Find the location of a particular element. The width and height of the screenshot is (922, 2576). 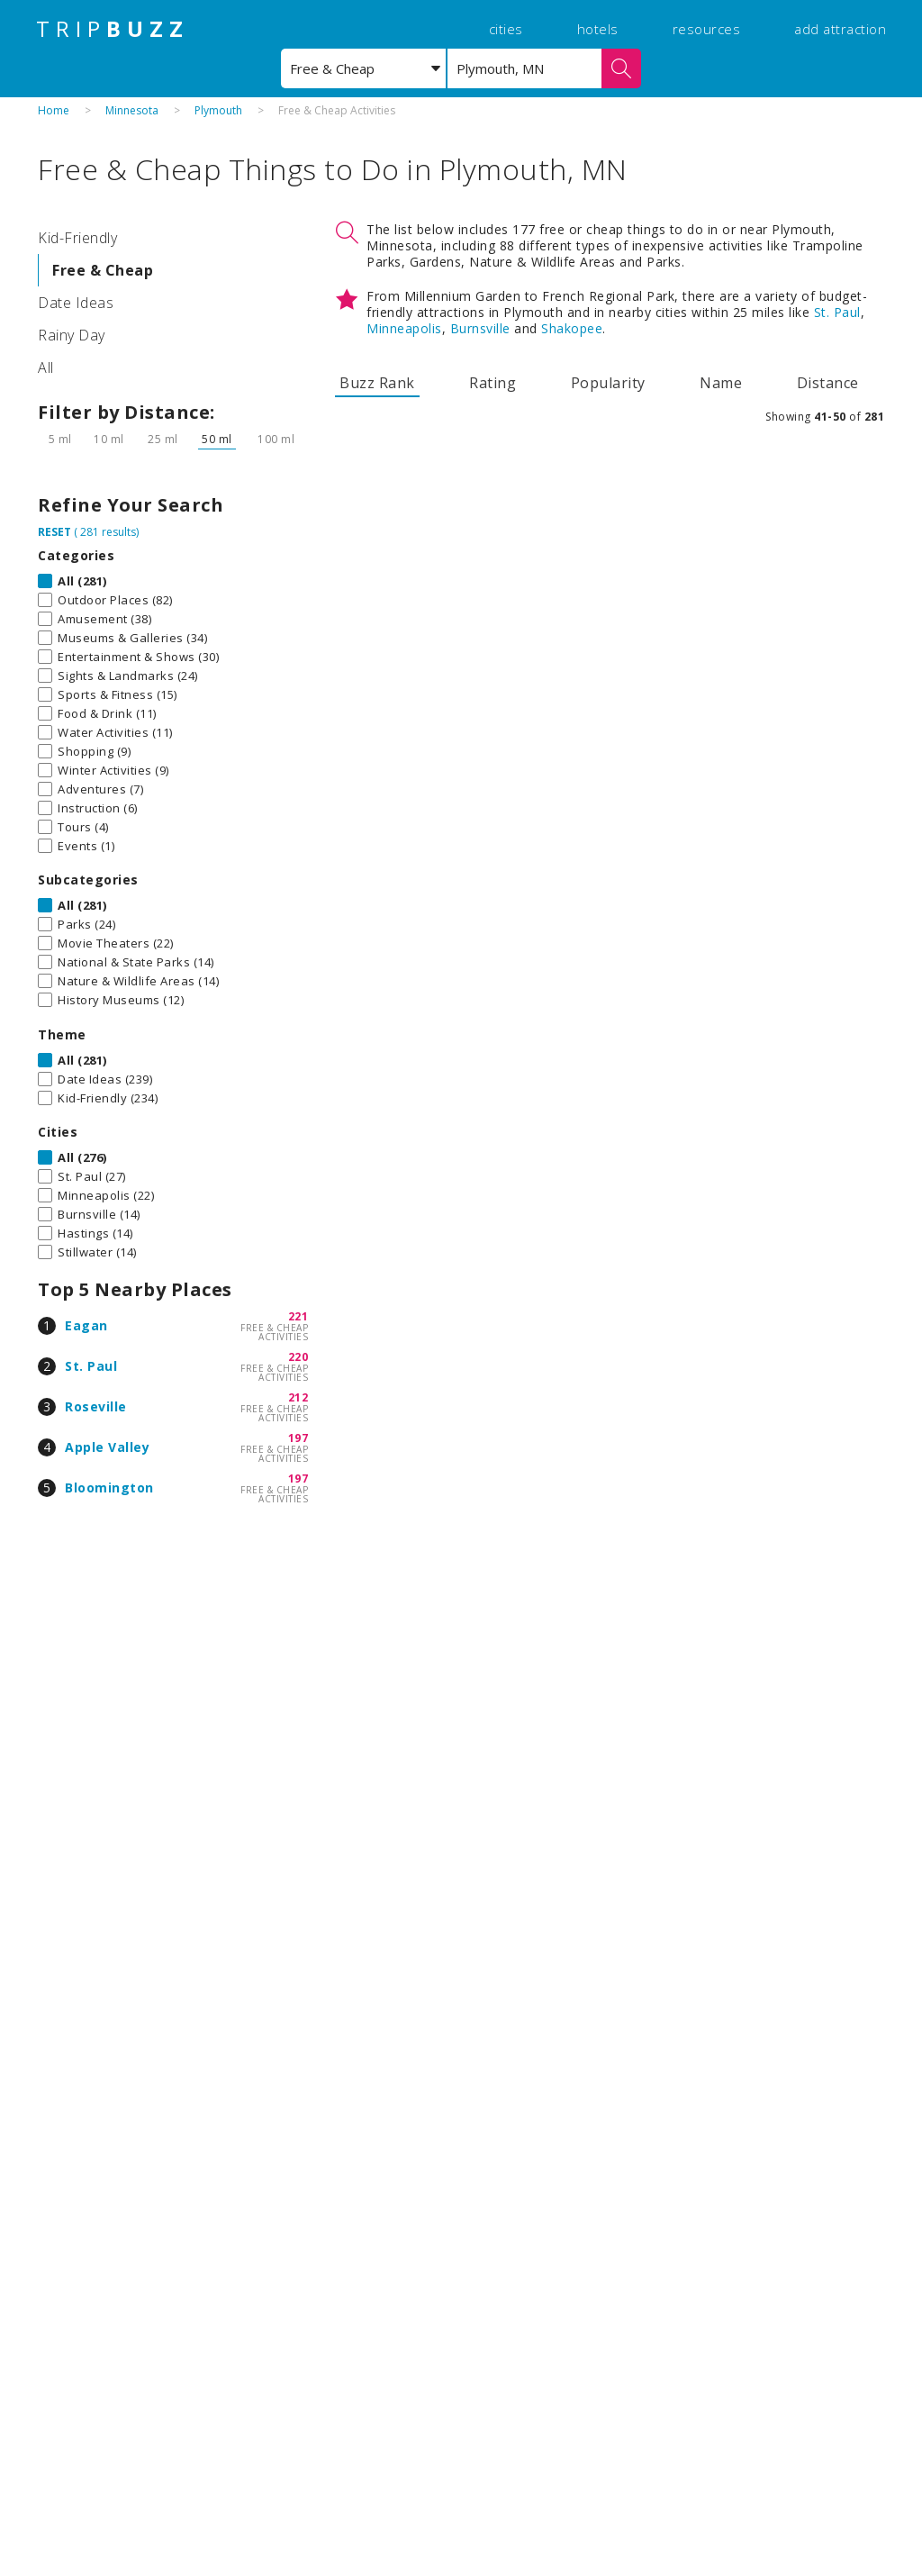

All is located at coordinates (46, 367).